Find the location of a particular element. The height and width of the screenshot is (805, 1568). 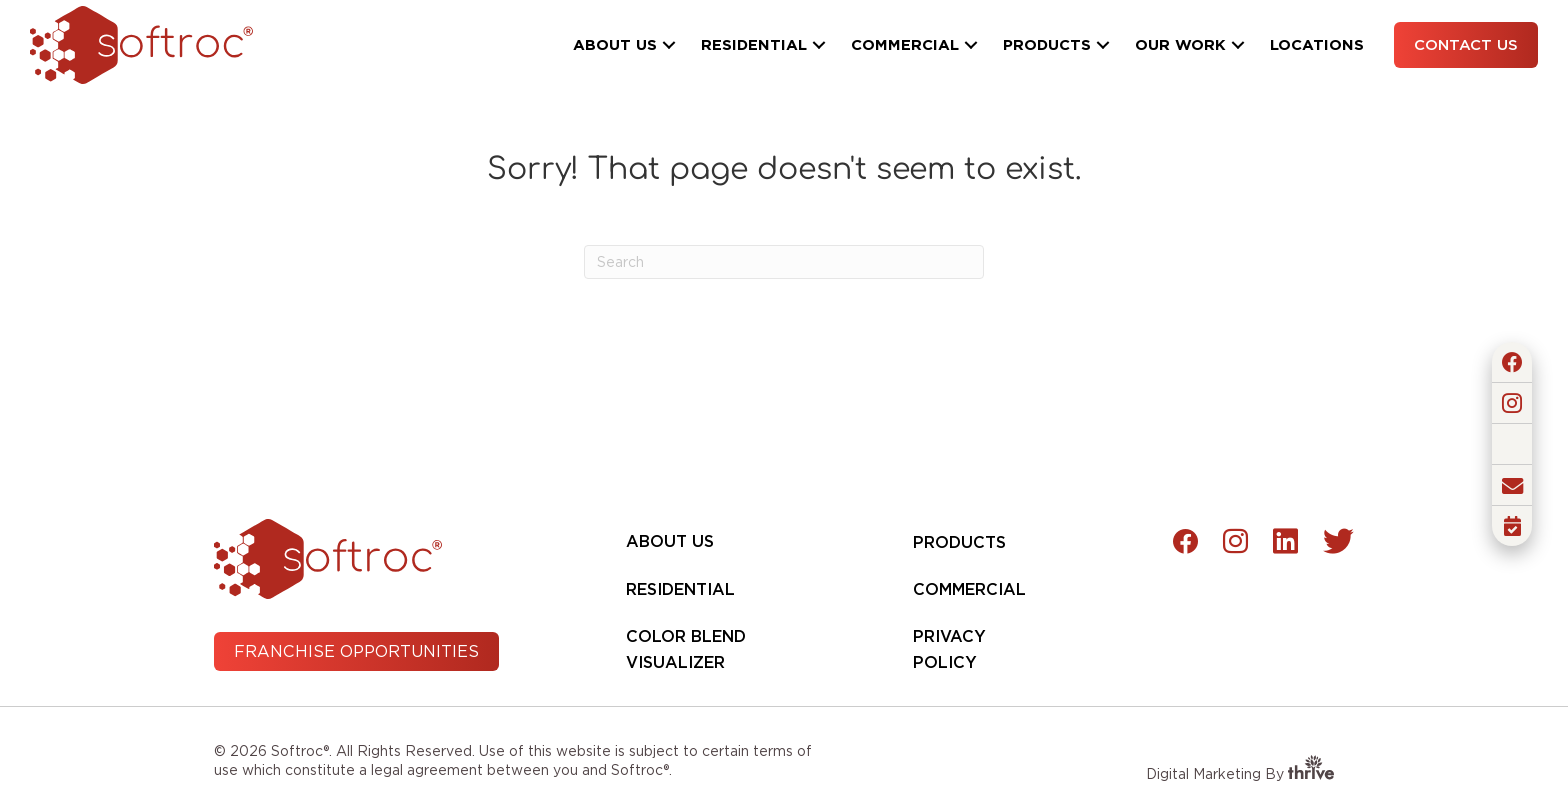

Color Blend Visualizer is located at coordinates (686, 649).